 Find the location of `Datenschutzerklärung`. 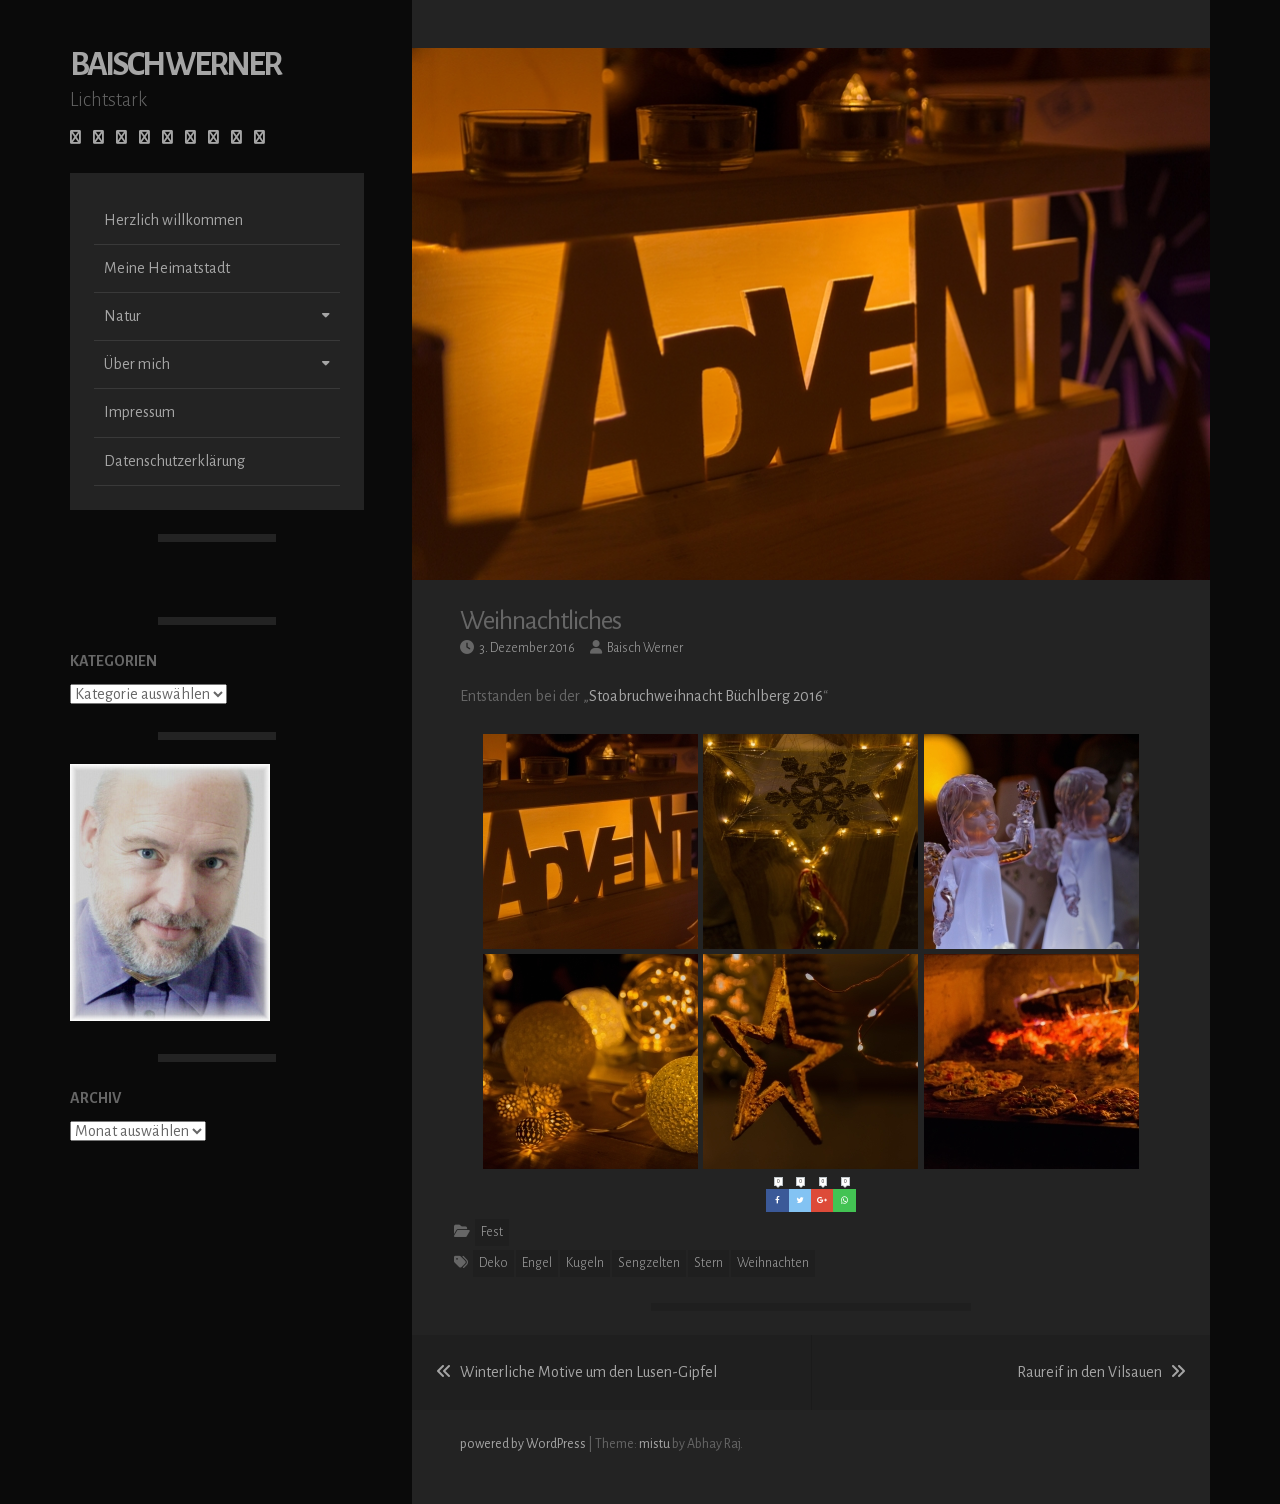

Datenschutzerklärung is located at coordinates (174, 463).